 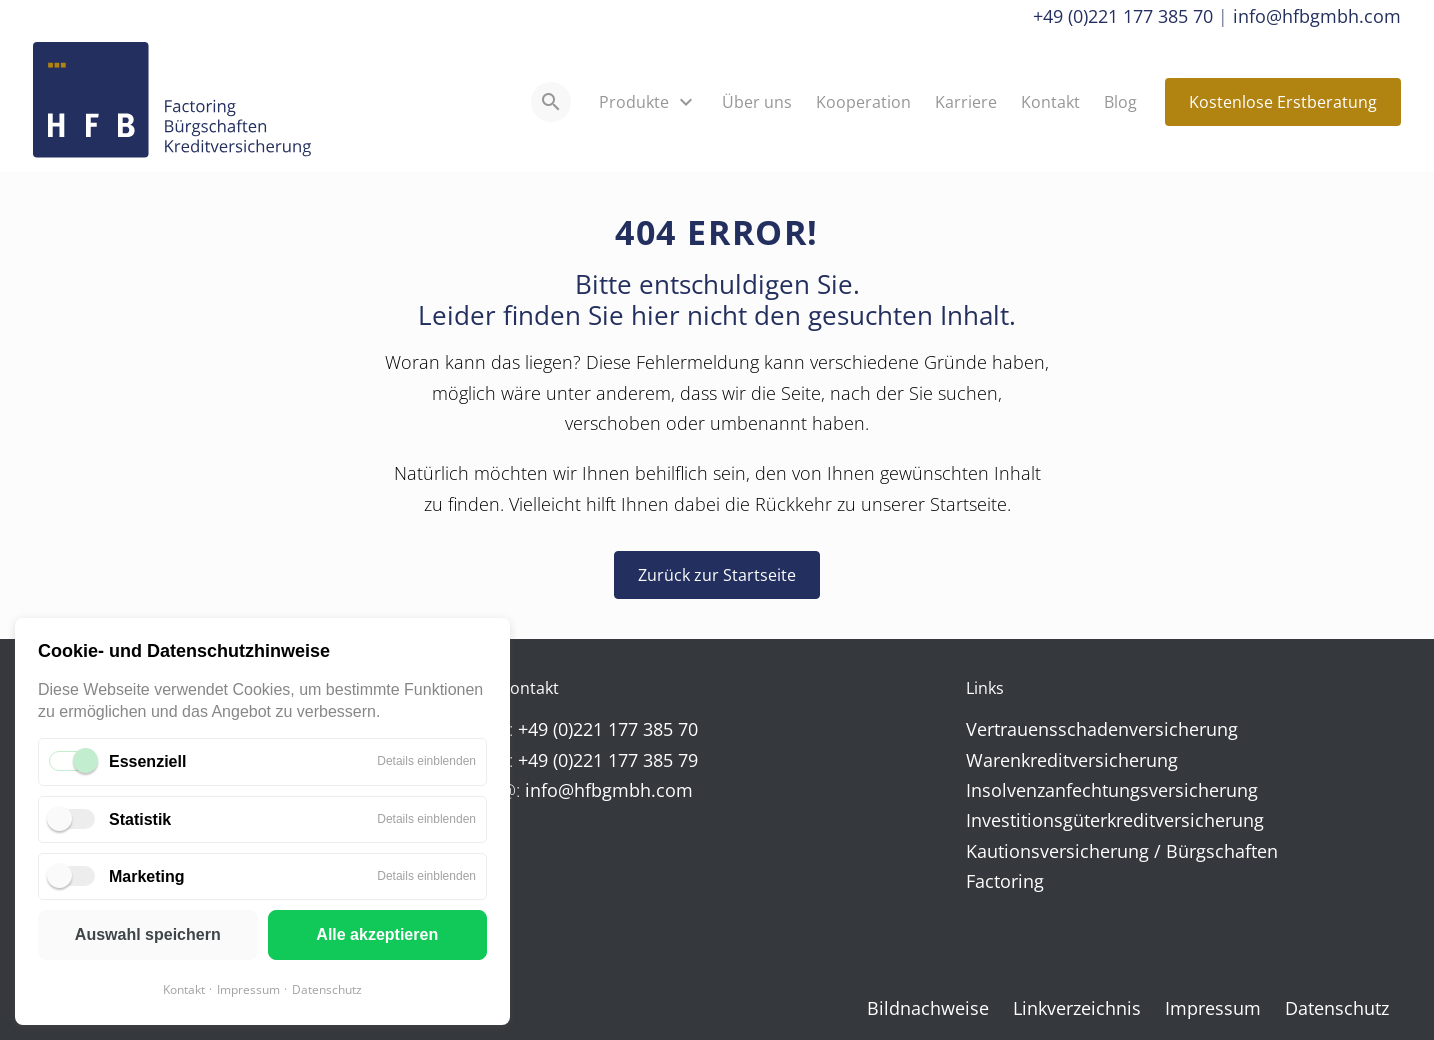 I want to click on Kostenlose Erstberatung, so click(x=1283, y=102).